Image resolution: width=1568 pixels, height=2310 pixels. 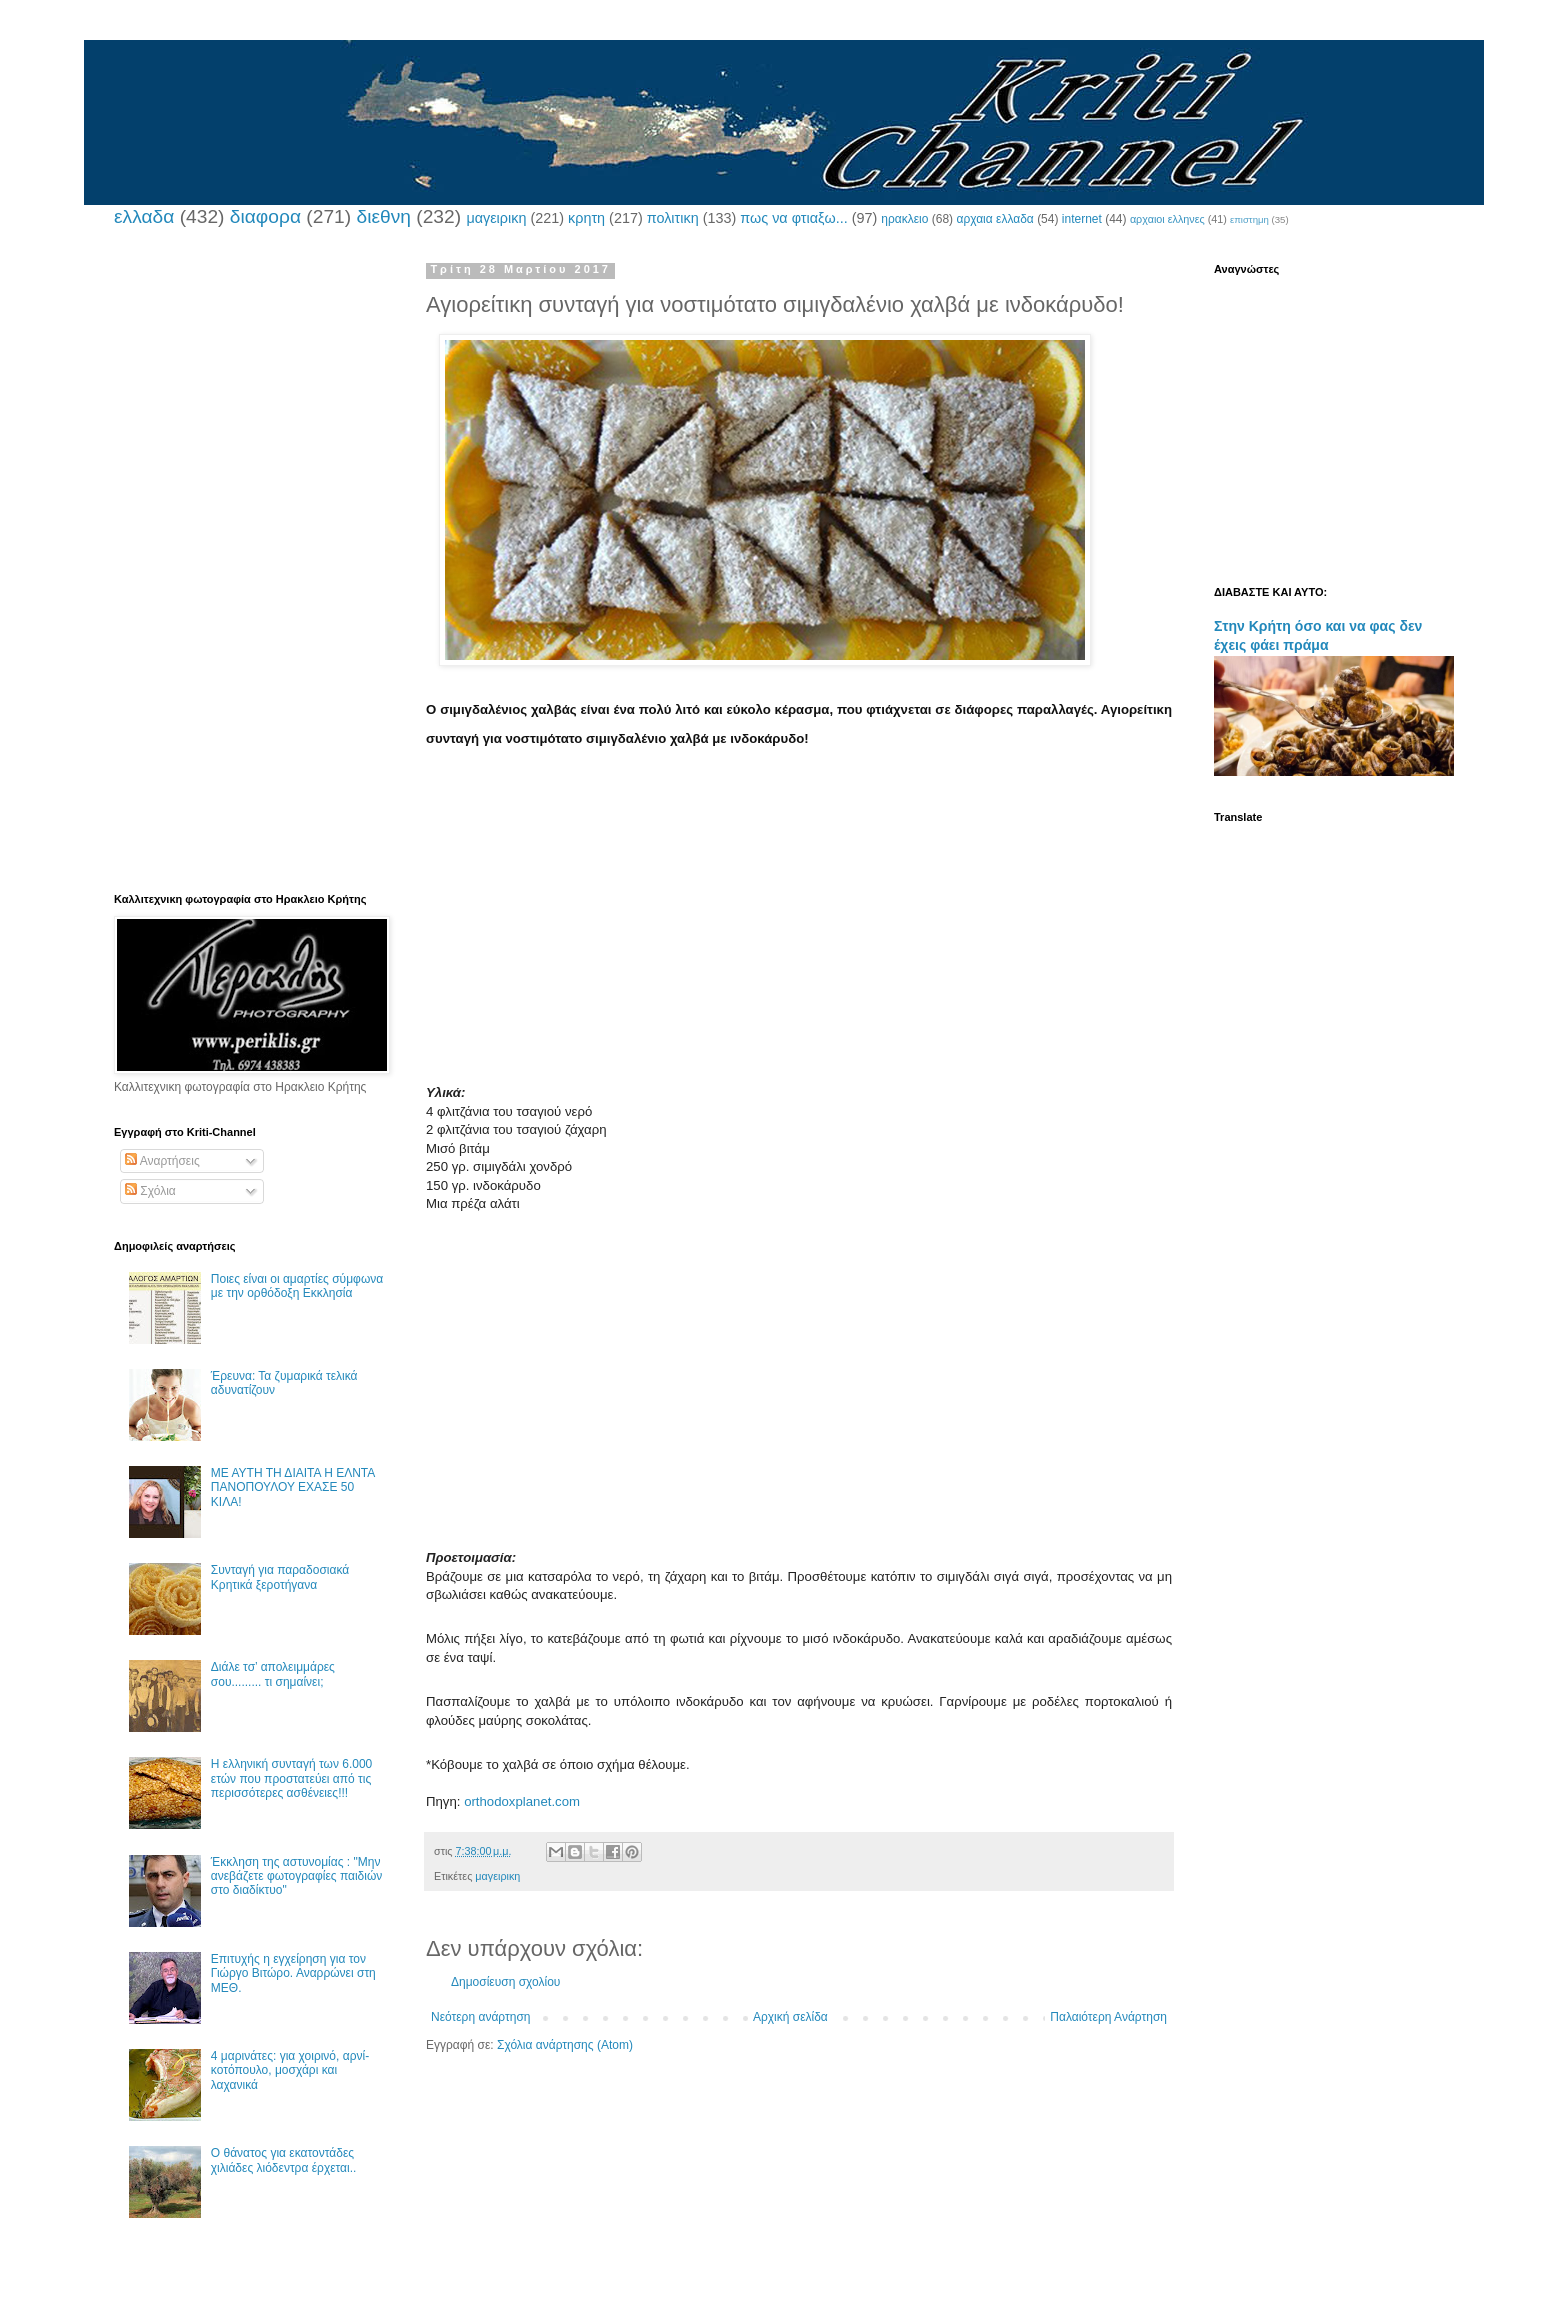 I want to click on Αρχική σελίδα, so click(x=790, y=2017).